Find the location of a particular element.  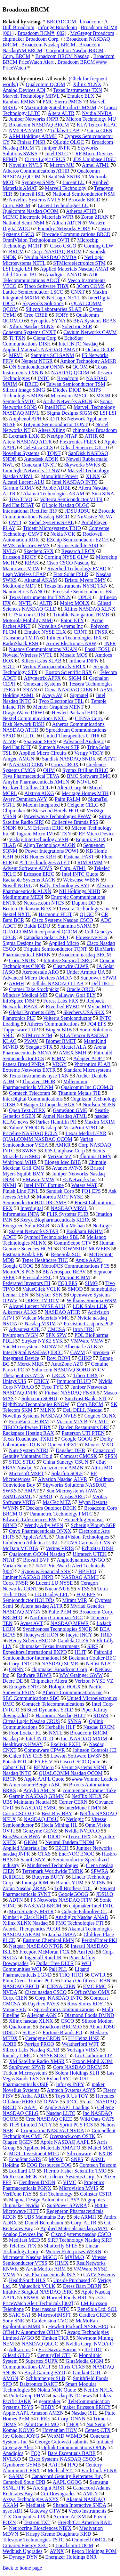

Stryker SYK is located at coordinates (49, 1294).